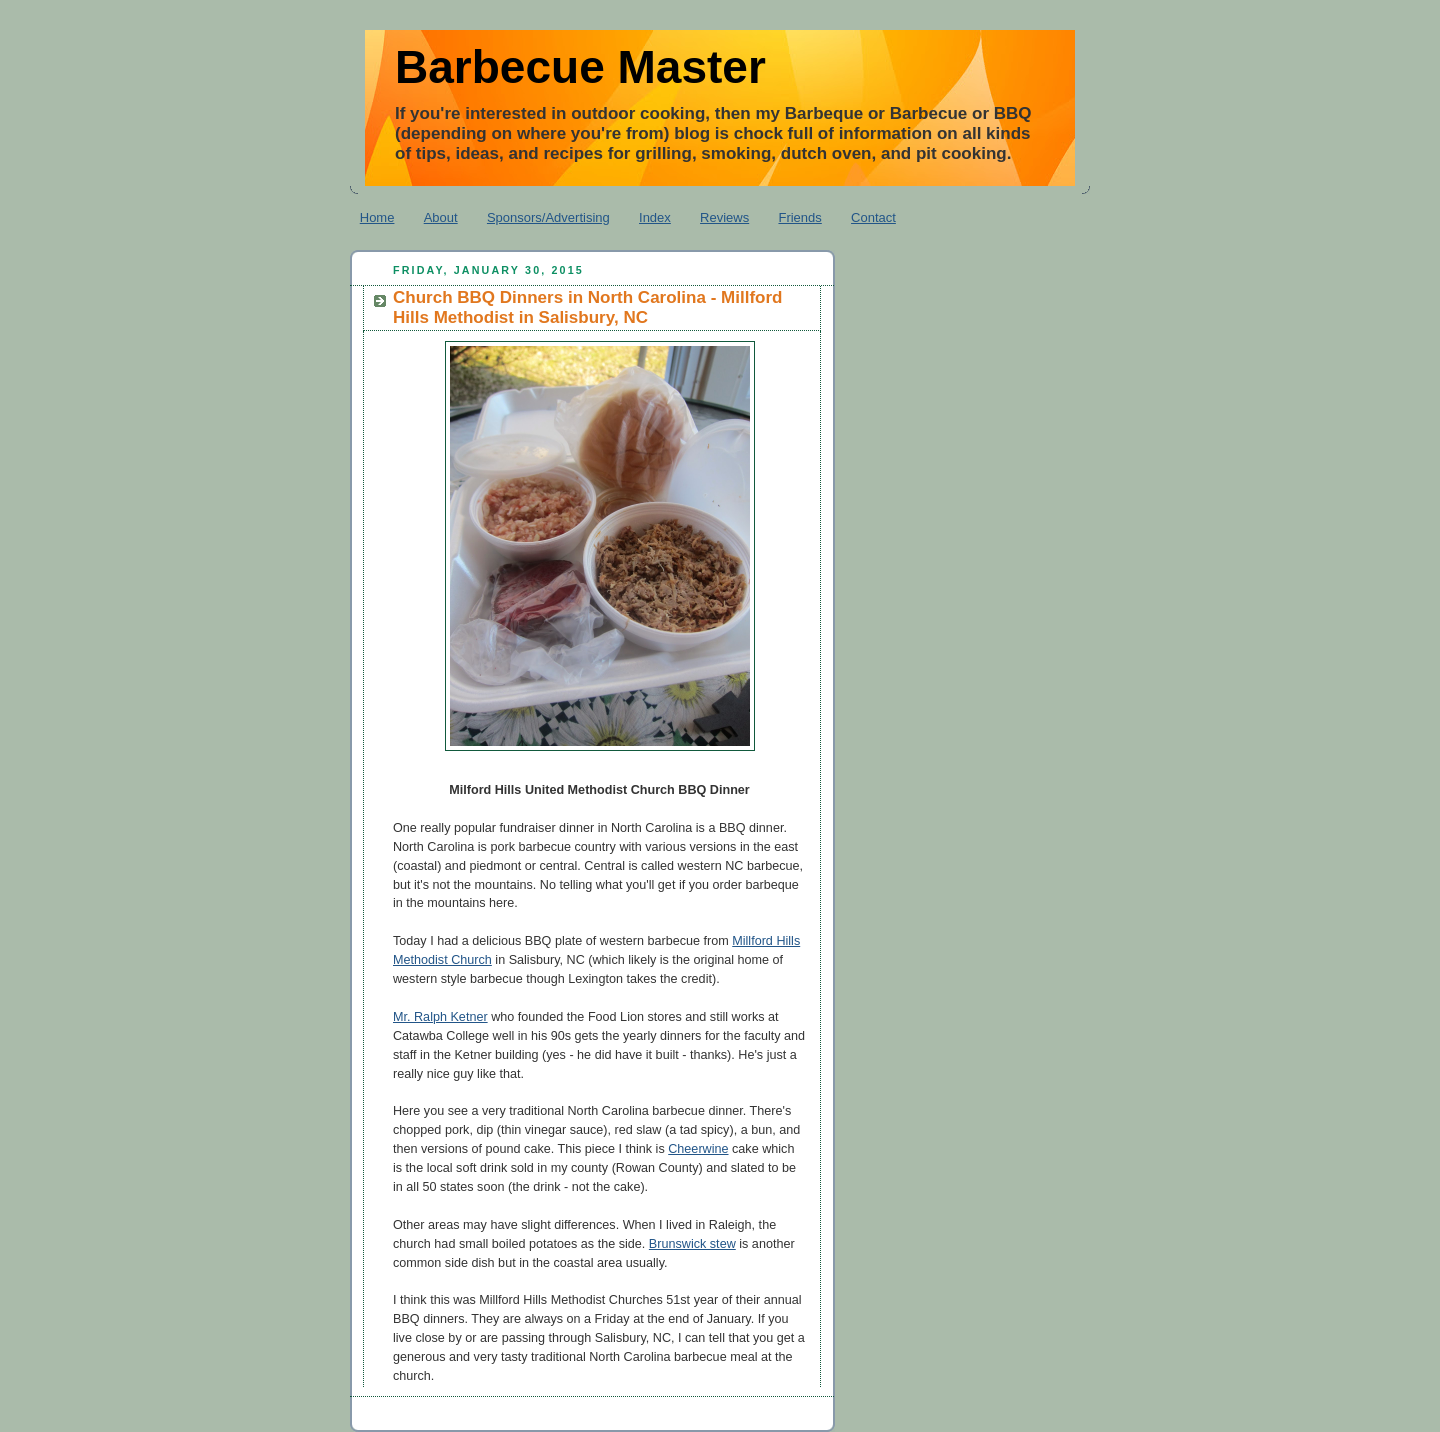 The height and width of the screenshot is (1432, 1440). Describe the element at coordinates (692, 1244) in the screenshot. I see `Brunswick stew` at that location.